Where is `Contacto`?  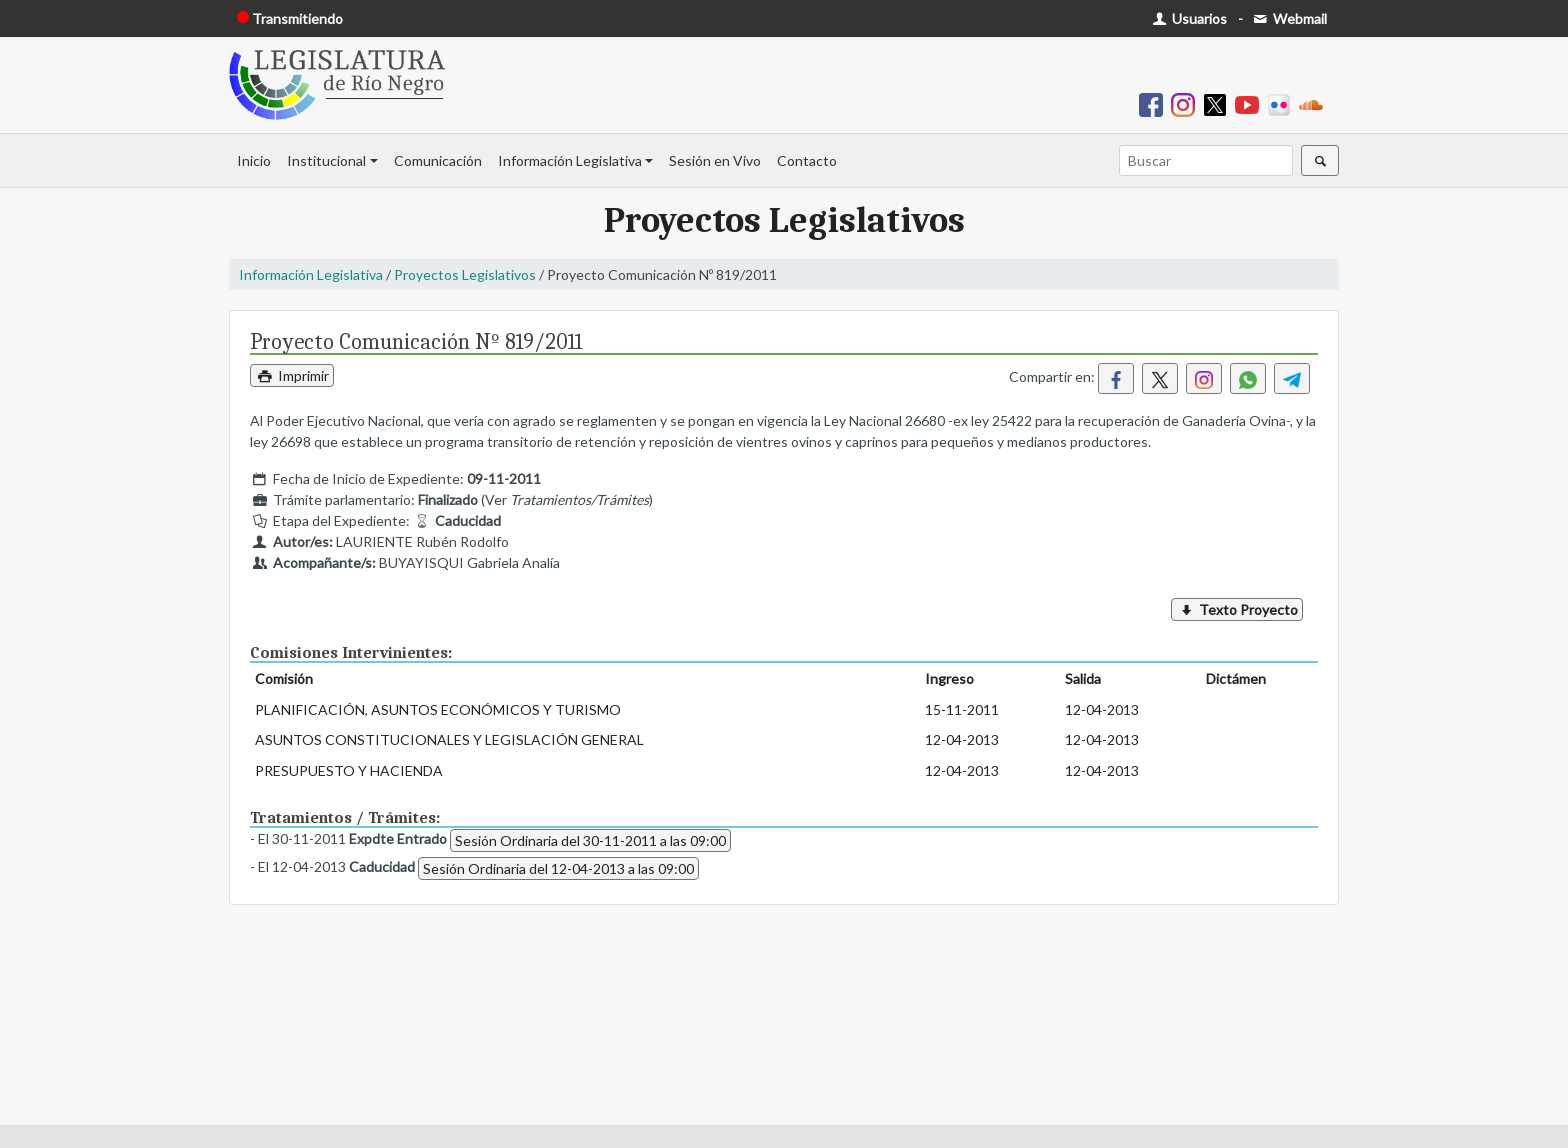
Contacto is located at coordinates (807, 160).